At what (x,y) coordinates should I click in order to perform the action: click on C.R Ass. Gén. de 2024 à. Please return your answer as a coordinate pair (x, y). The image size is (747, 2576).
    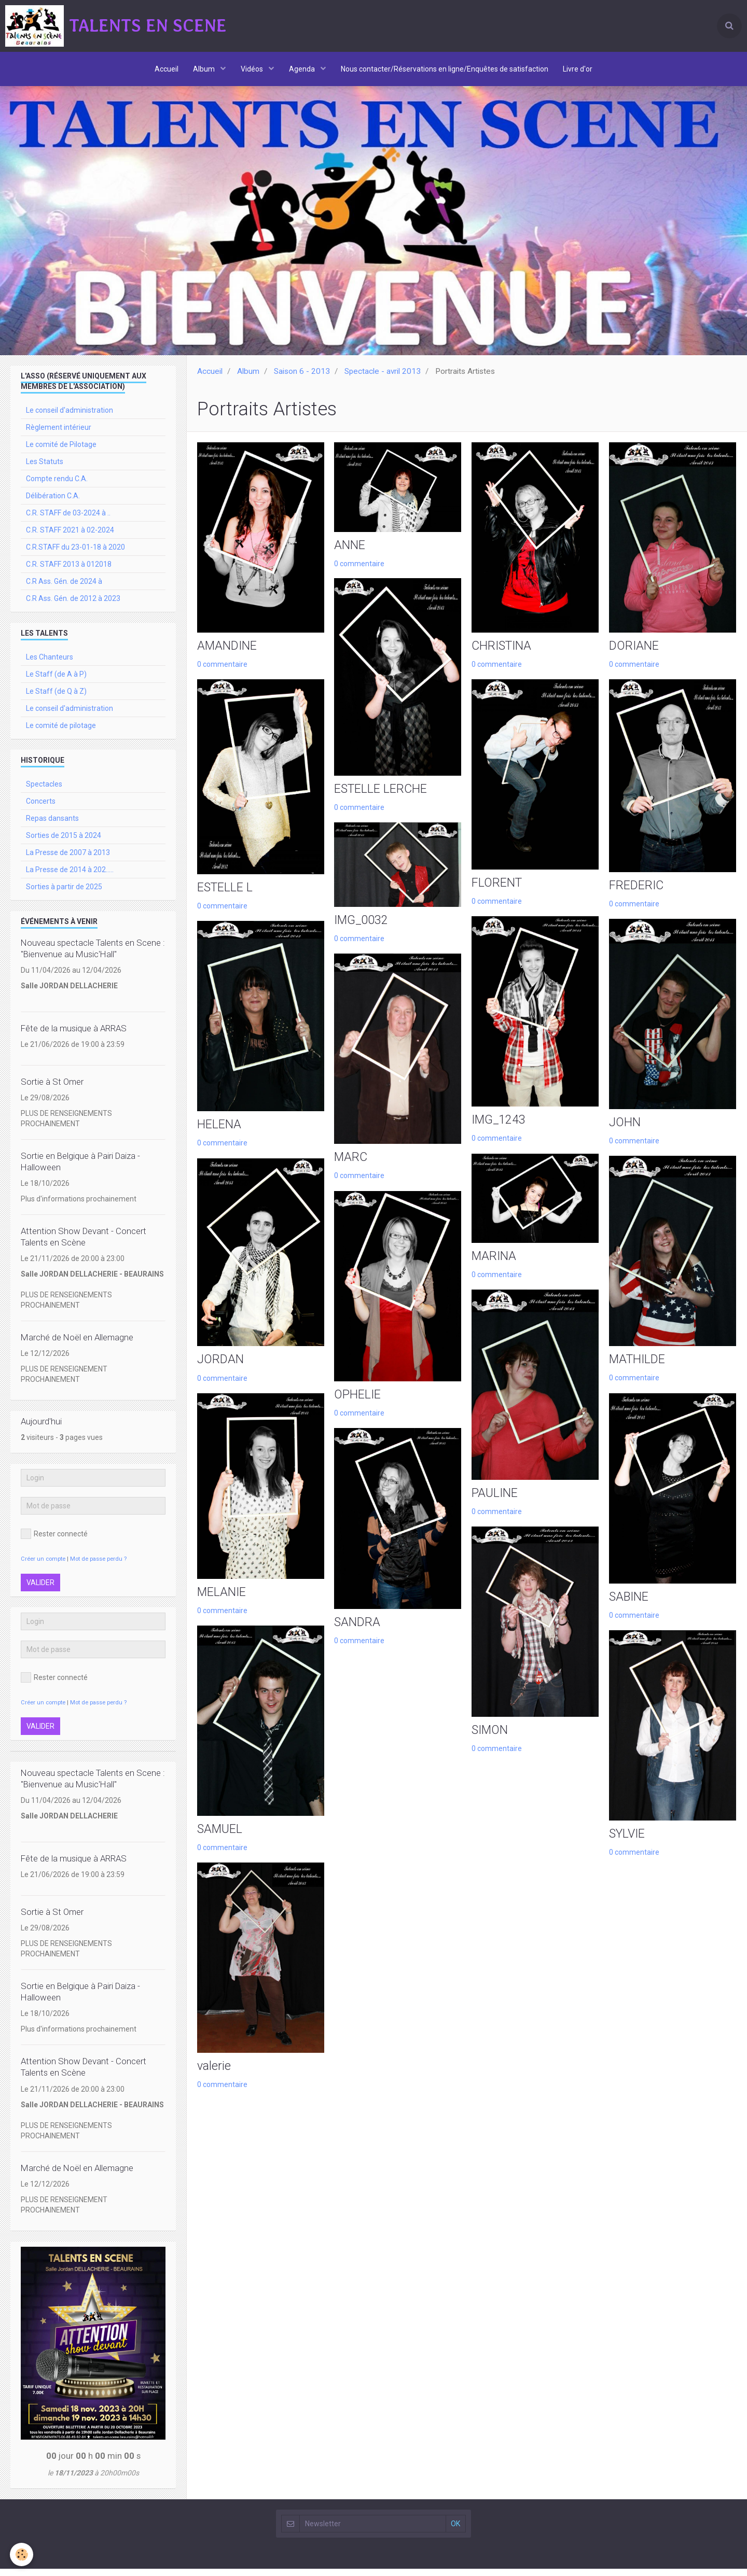
    Looking at the image, I should click on (64, 588).